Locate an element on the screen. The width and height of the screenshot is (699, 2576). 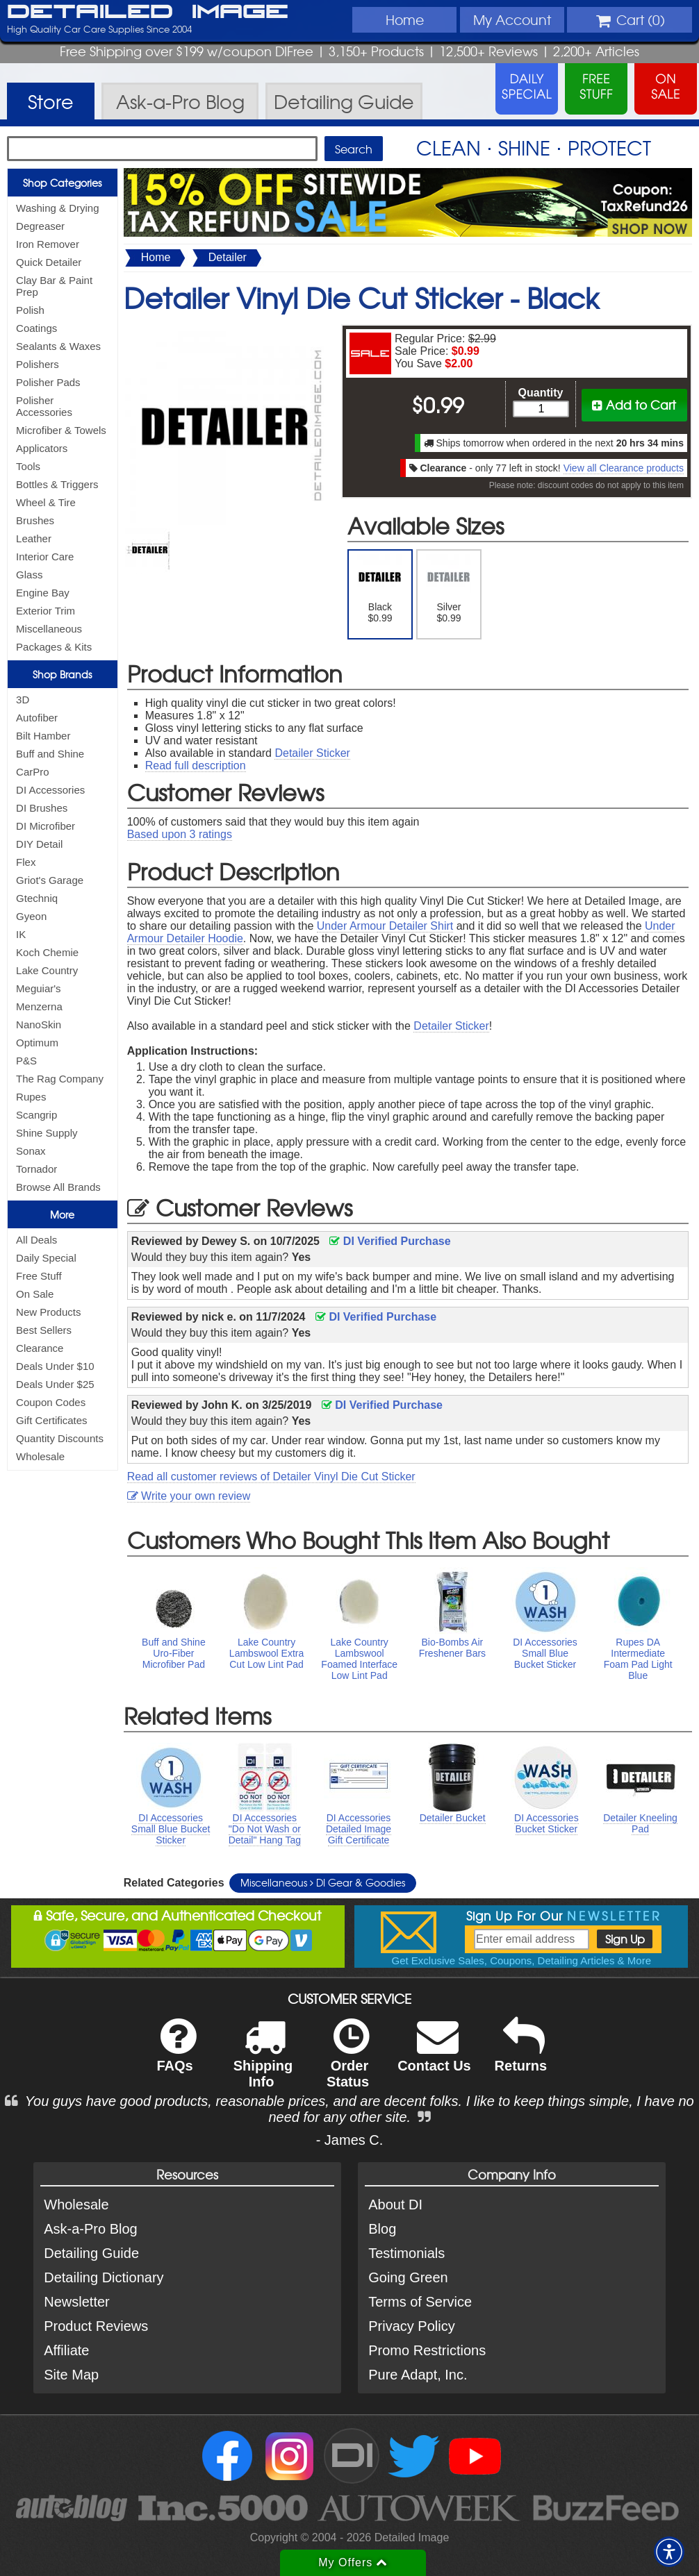
Blog is located at coordinates (382, 2228).